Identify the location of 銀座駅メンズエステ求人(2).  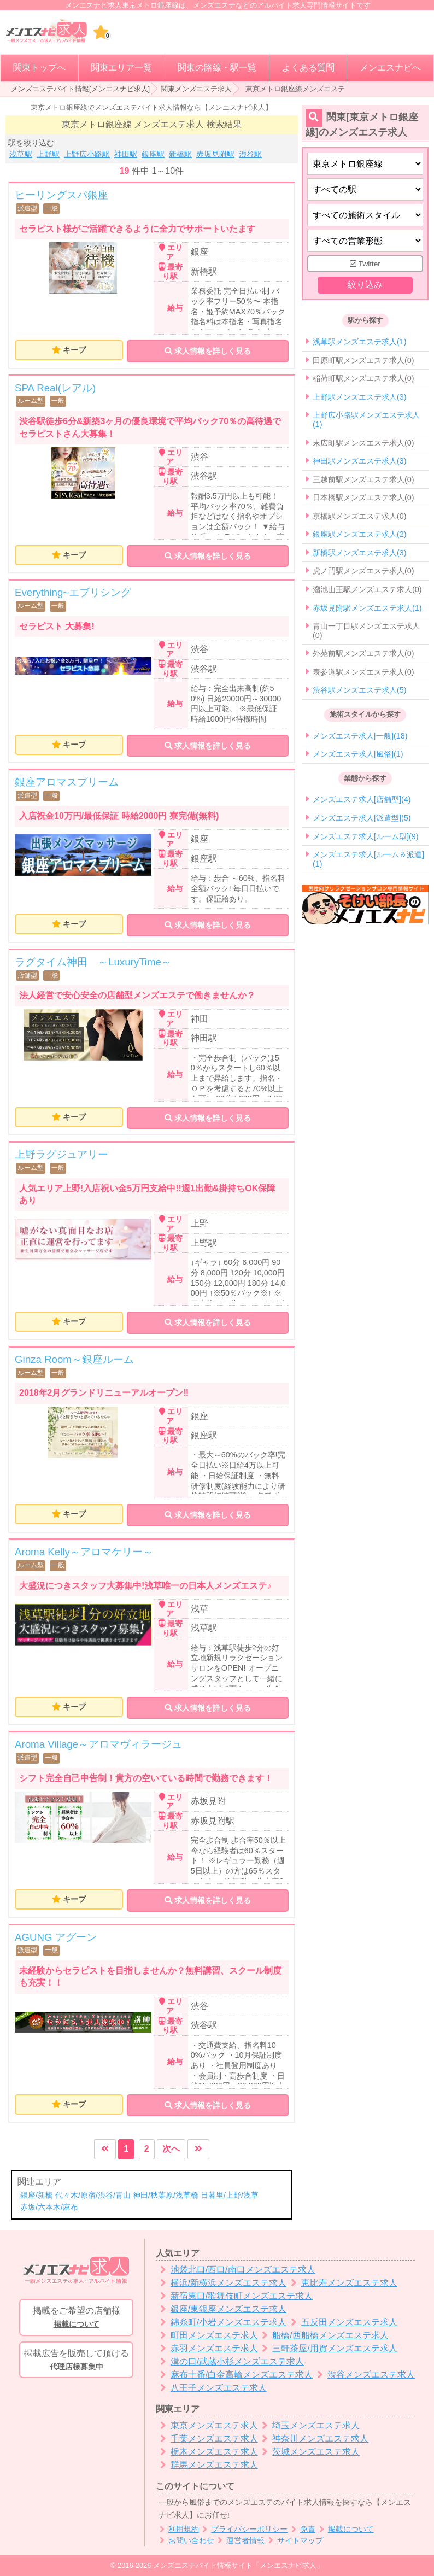
(360, 534).